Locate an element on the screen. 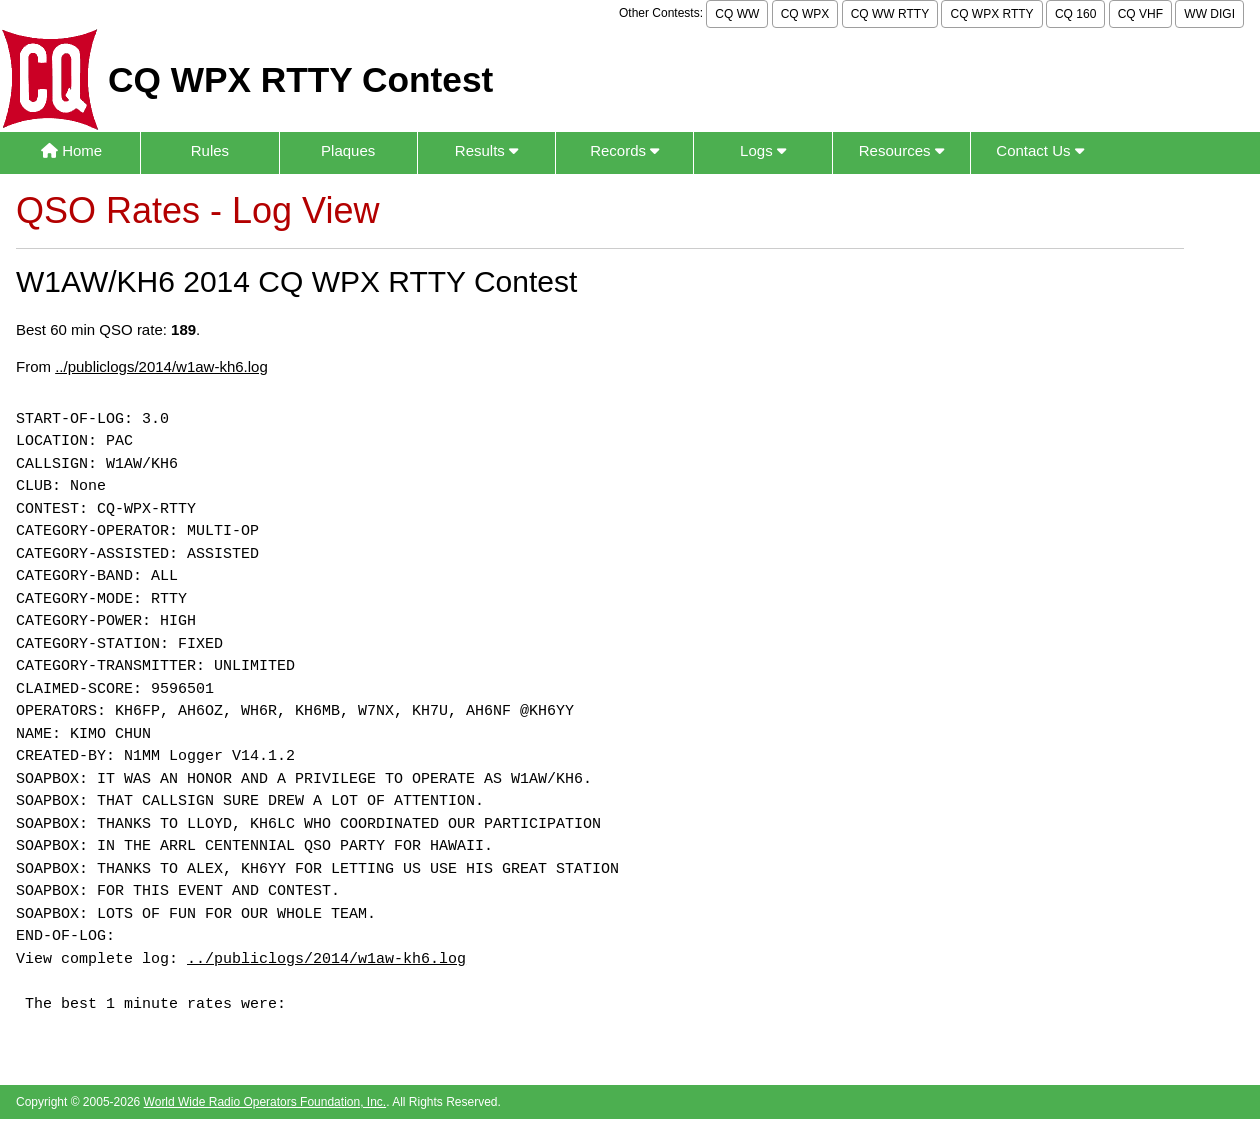 This screenshot has height=1135, width=1260. Records is located at coordinates (624, 150).